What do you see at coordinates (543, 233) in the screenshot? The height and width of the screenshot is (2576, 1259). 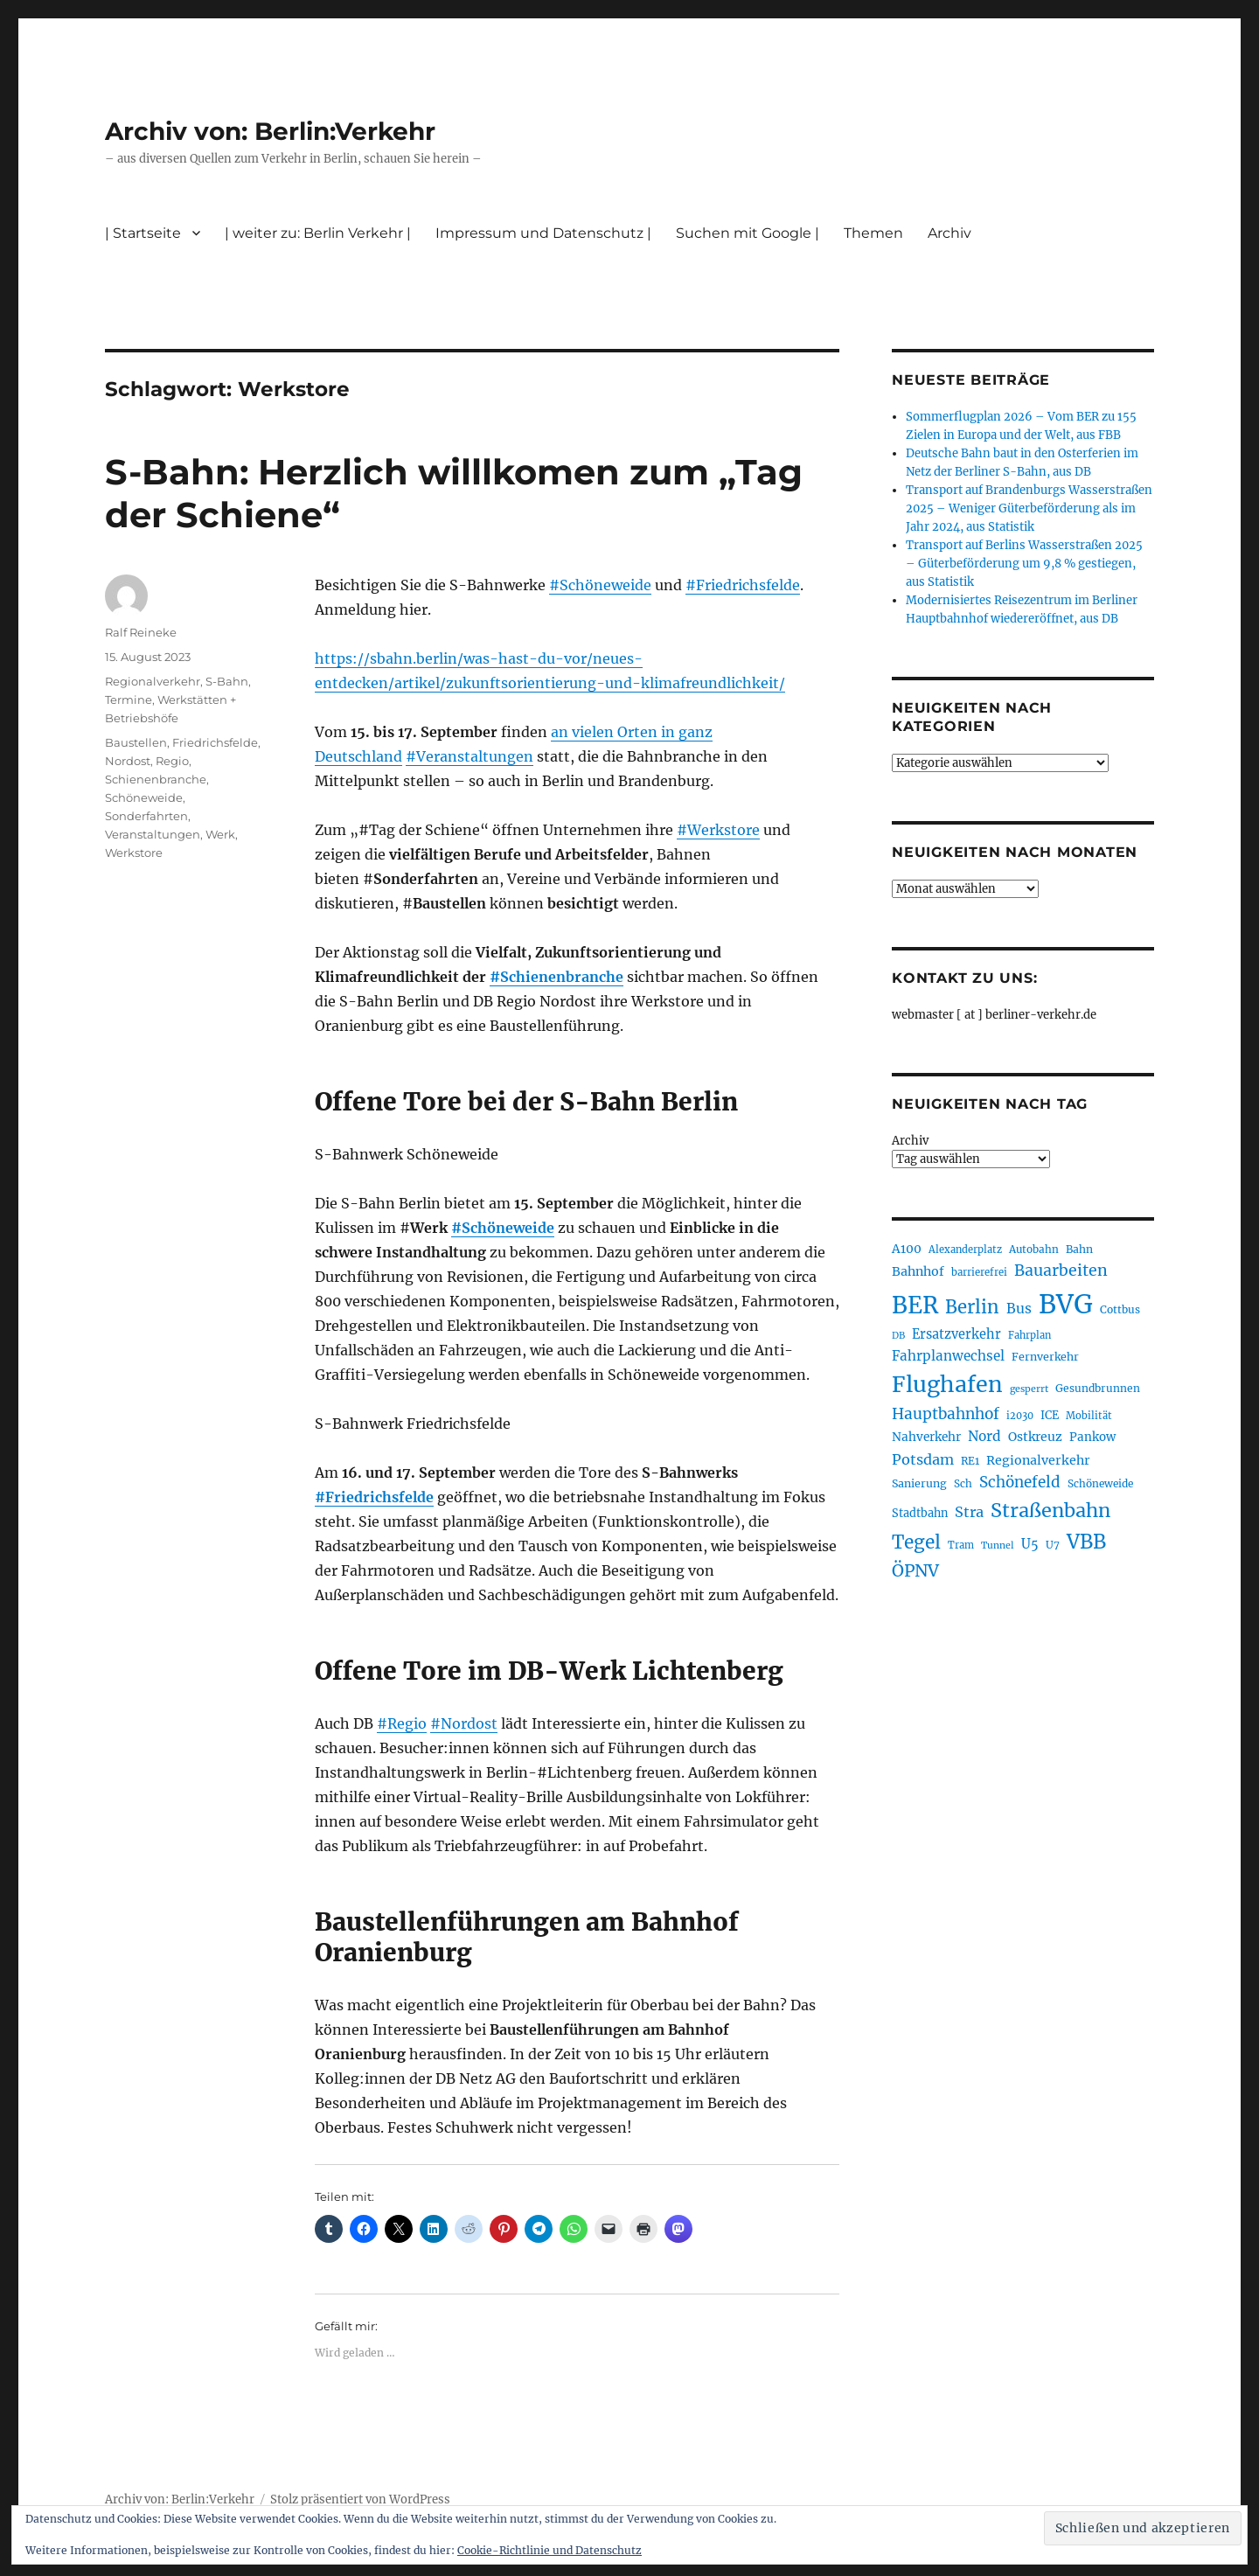 I see `Impressum und Datenschutz |` at bounding box center [543, 233].